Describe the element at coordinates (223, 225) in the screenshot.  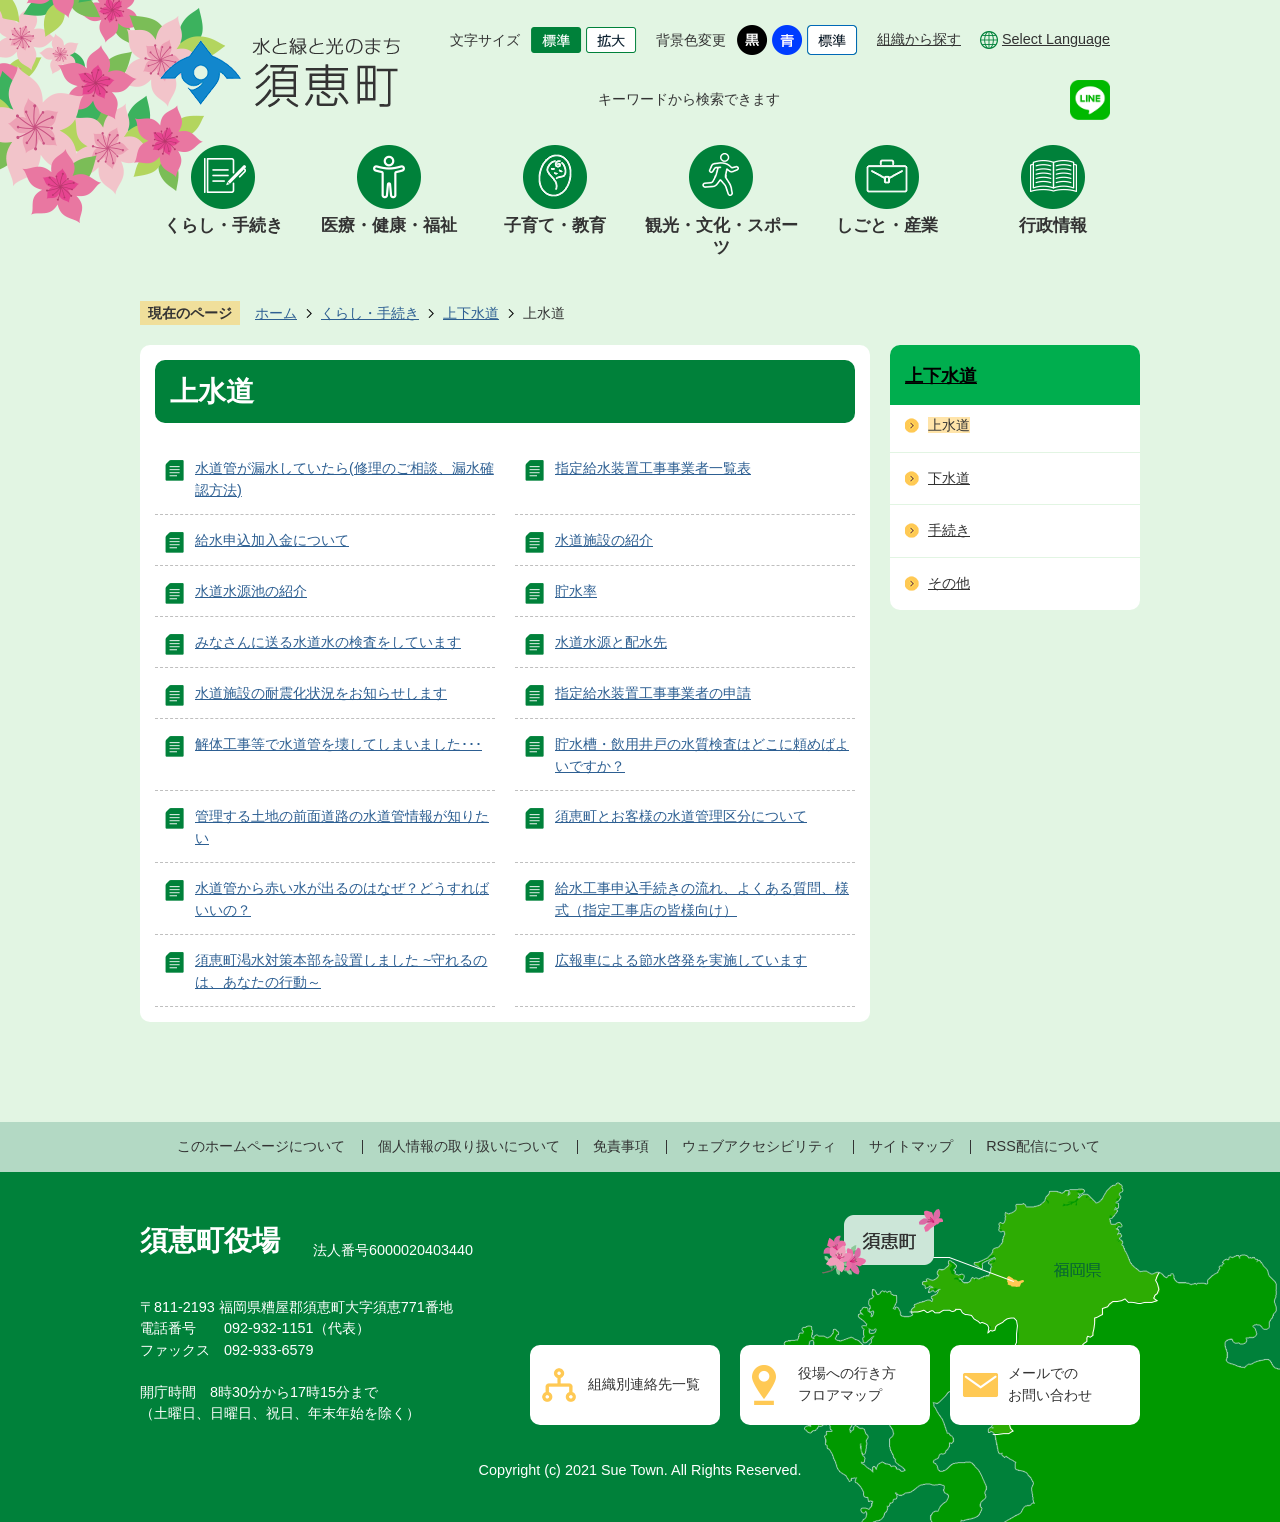
I see `くらし・手続き` at that location.